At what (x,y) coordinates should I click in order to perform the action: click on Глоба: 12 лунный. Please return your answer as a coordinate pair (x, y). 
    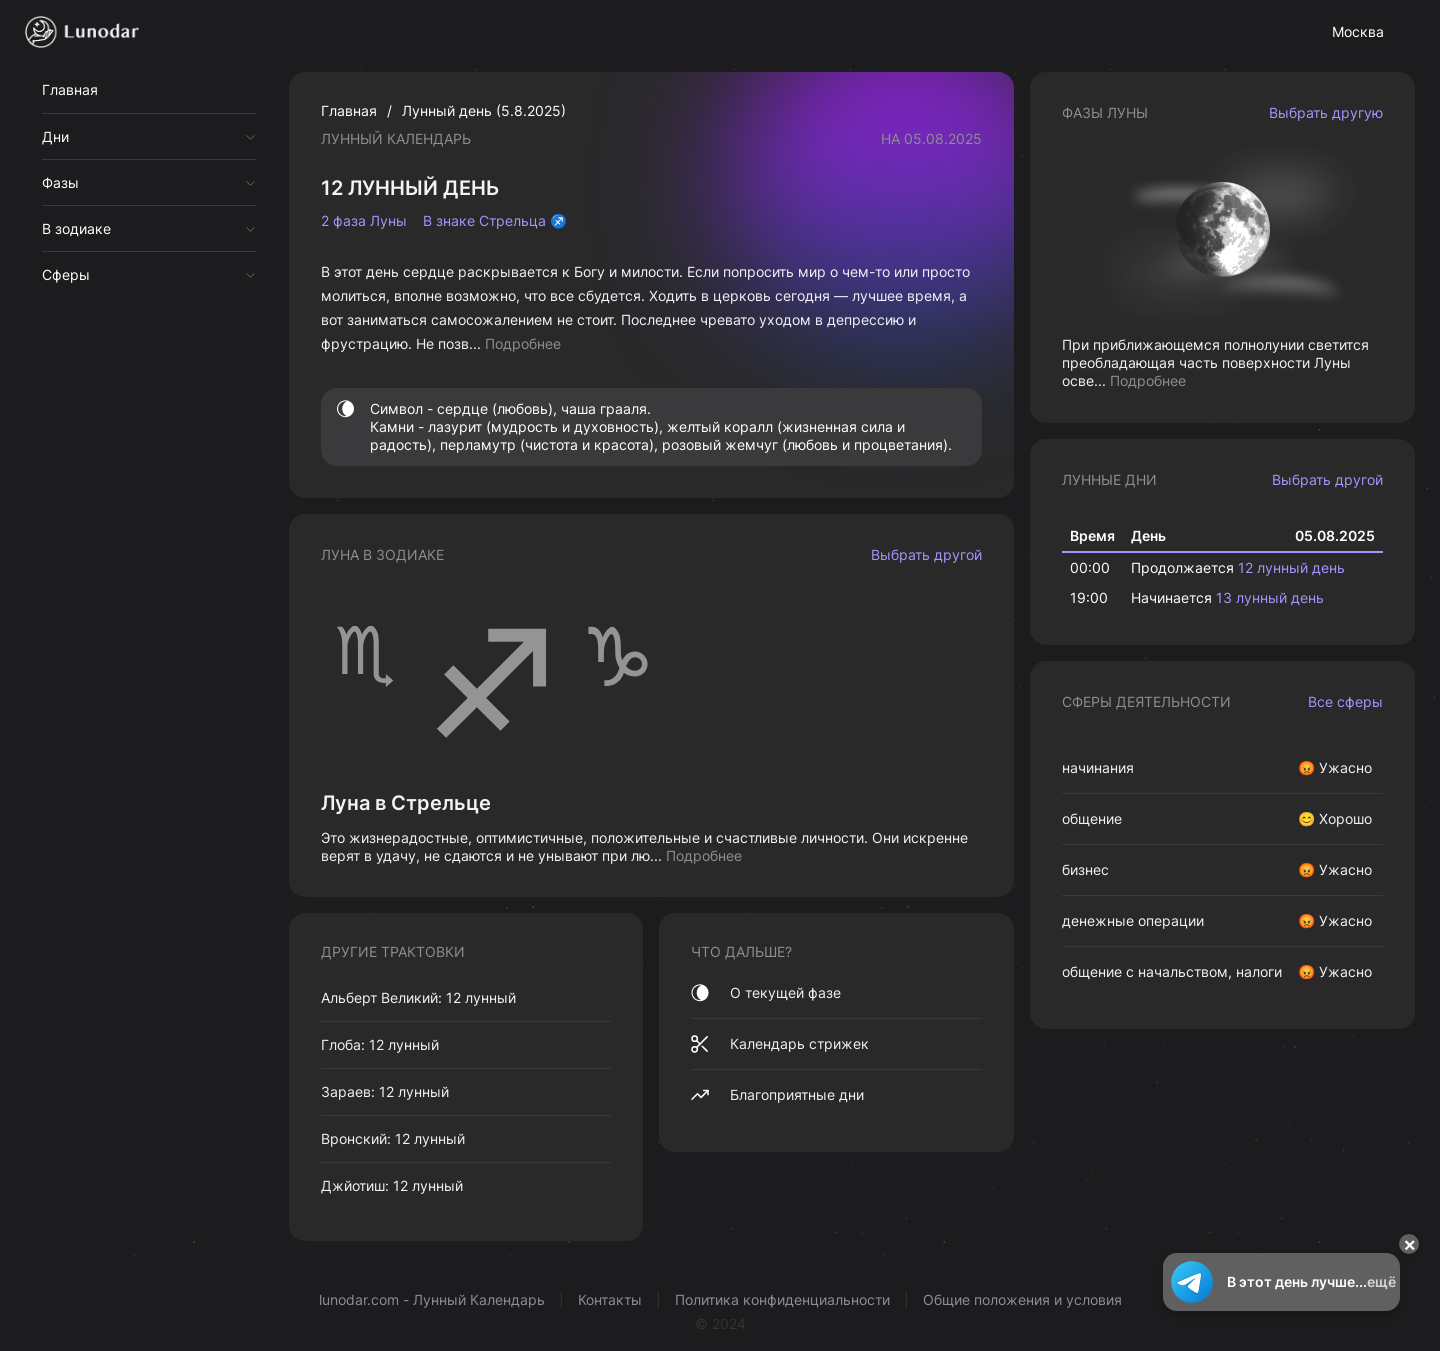
    Looking at the image, I should click on (380, 1044).